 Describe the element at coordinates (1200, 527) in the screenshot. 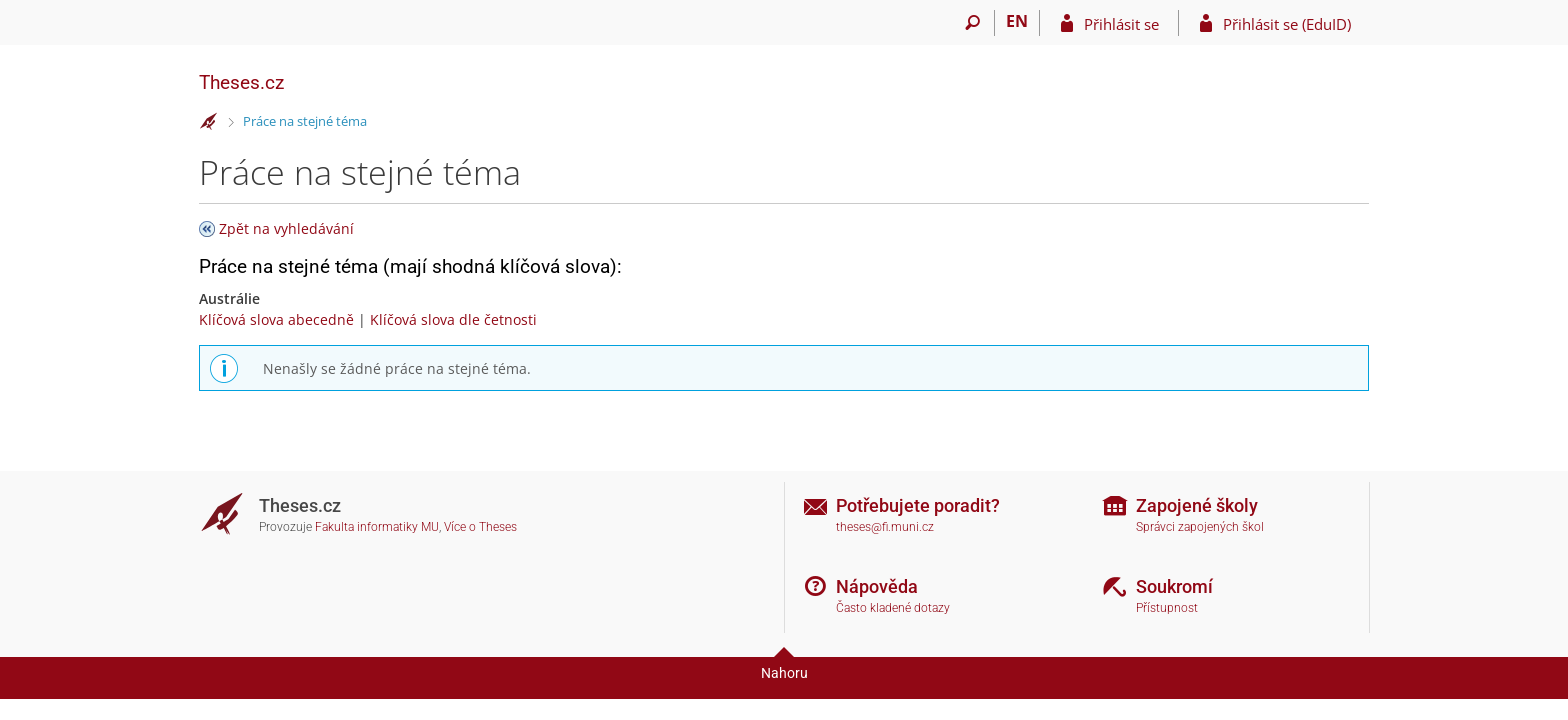

I see `Správci zapojených škol` at that location.